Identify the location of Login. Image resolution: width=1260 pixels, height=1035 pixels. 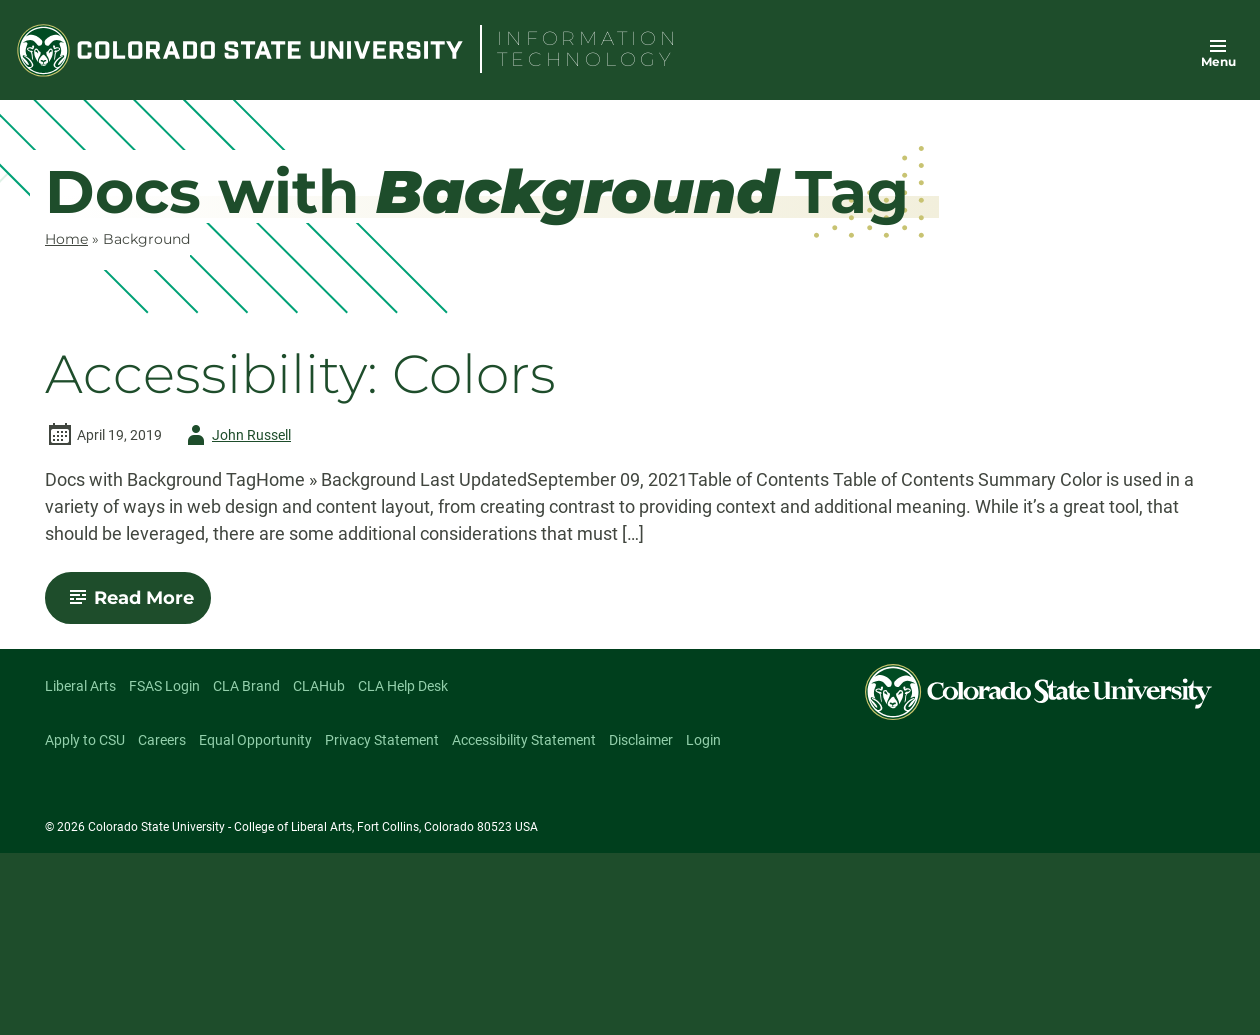
(703, 740).